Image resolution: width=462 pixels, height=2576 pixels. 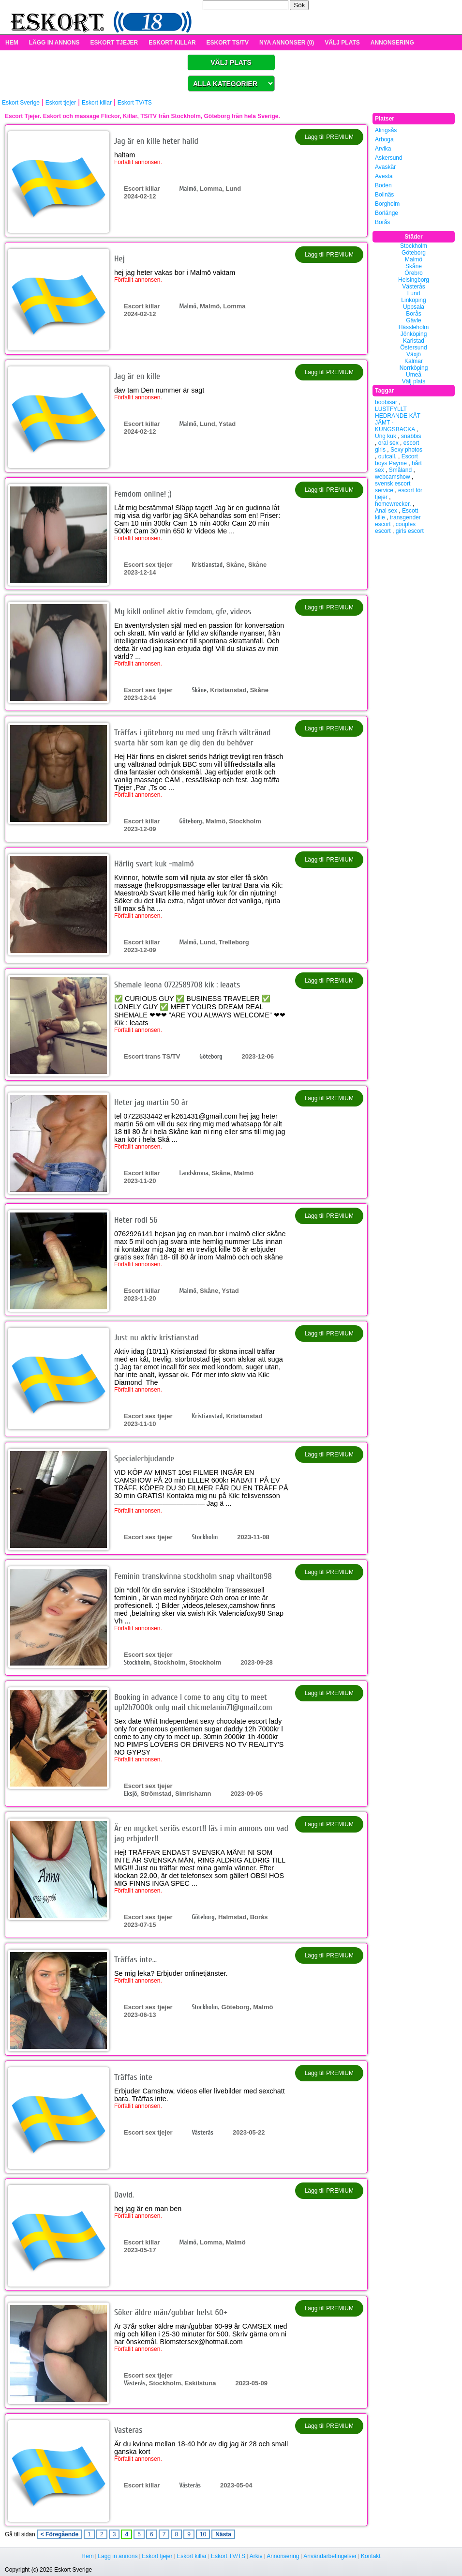 I want to click on Ung kuk, so click(x=385, y=436).